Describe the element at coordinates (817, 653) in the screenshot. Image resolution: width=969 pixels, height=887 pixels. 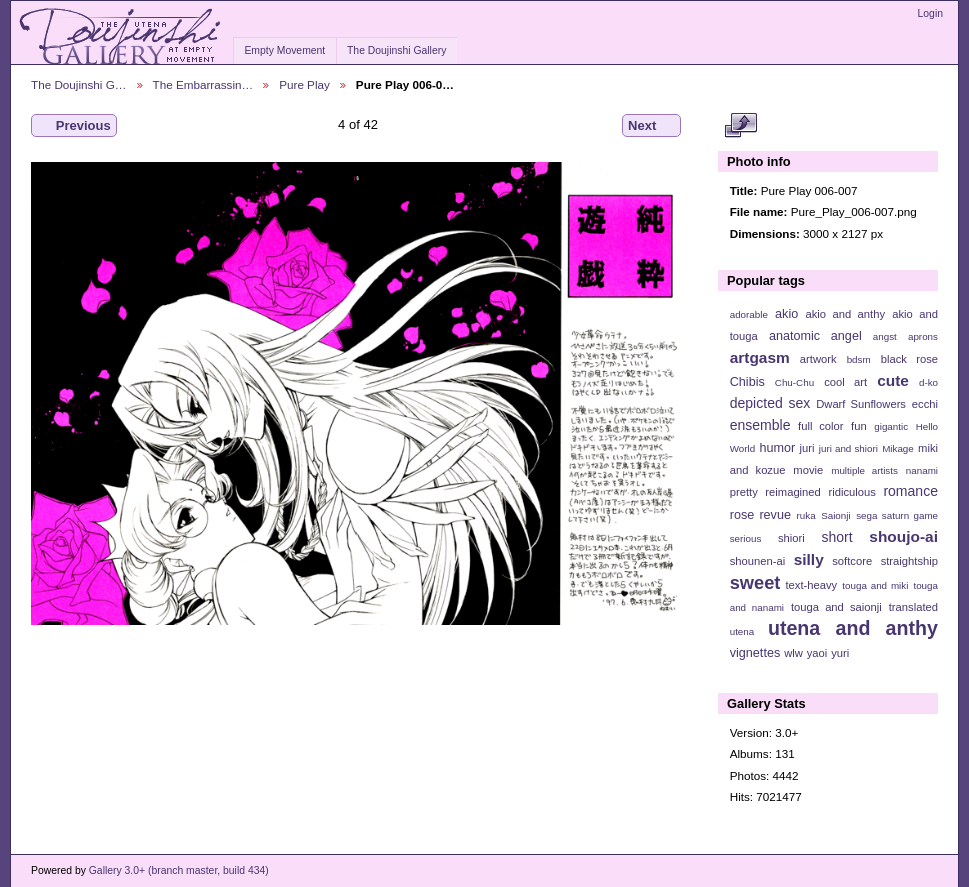
I see `yaoi` at that location.